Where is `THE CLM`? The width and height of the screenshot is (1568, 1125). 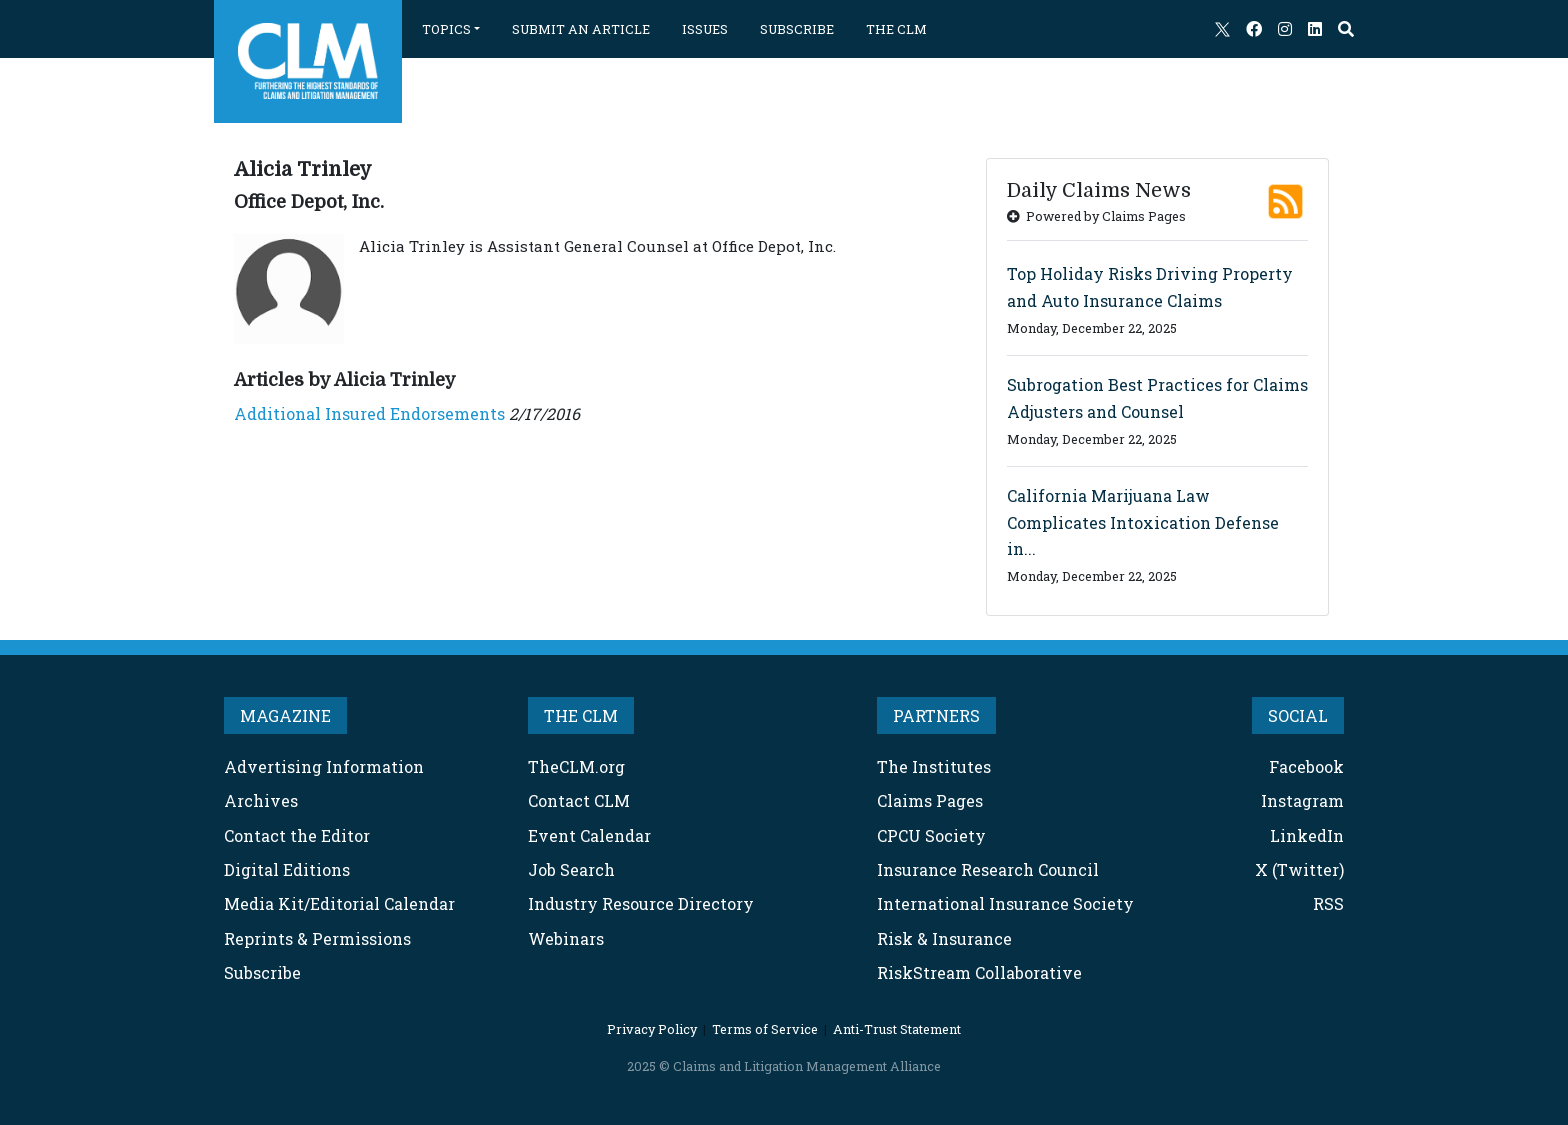
THE CLM is located at coordinates (896, 29).